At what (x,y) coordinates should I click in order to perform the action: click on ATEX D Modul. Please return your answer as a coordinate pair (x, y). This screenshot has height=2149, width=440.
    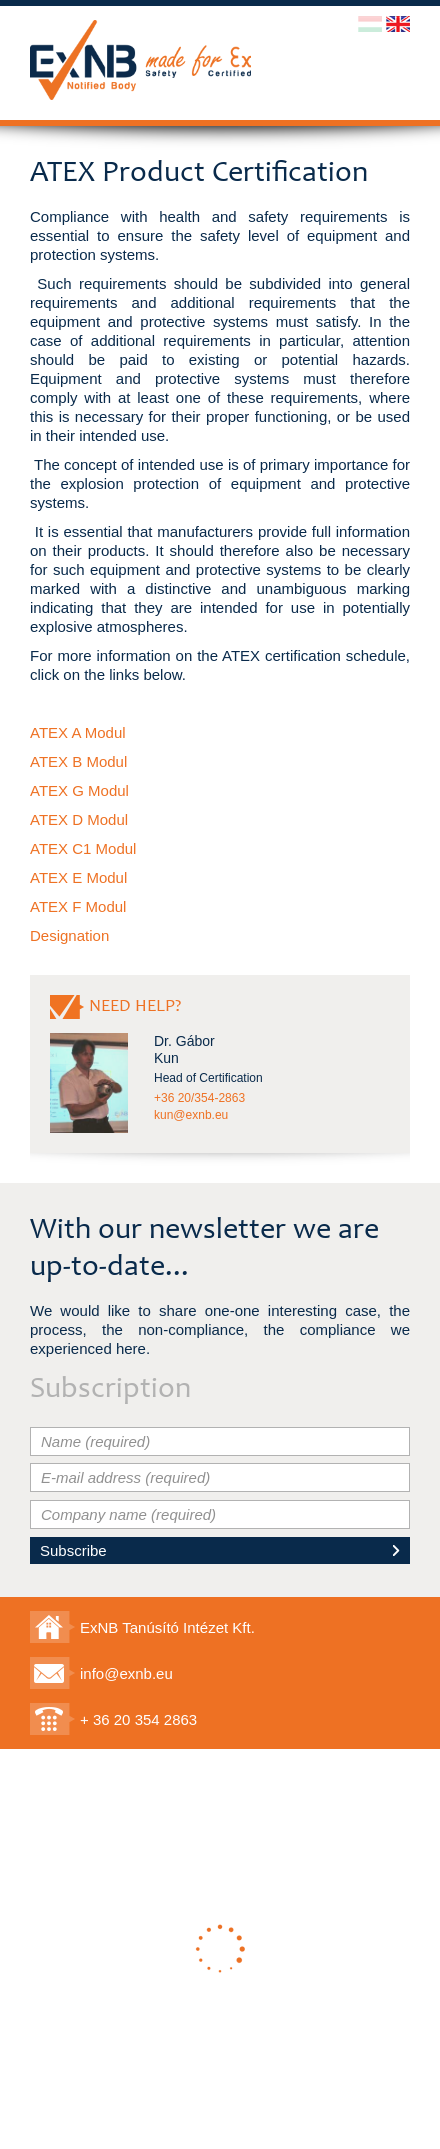
    Looking at the image, I should click on (79, 819).